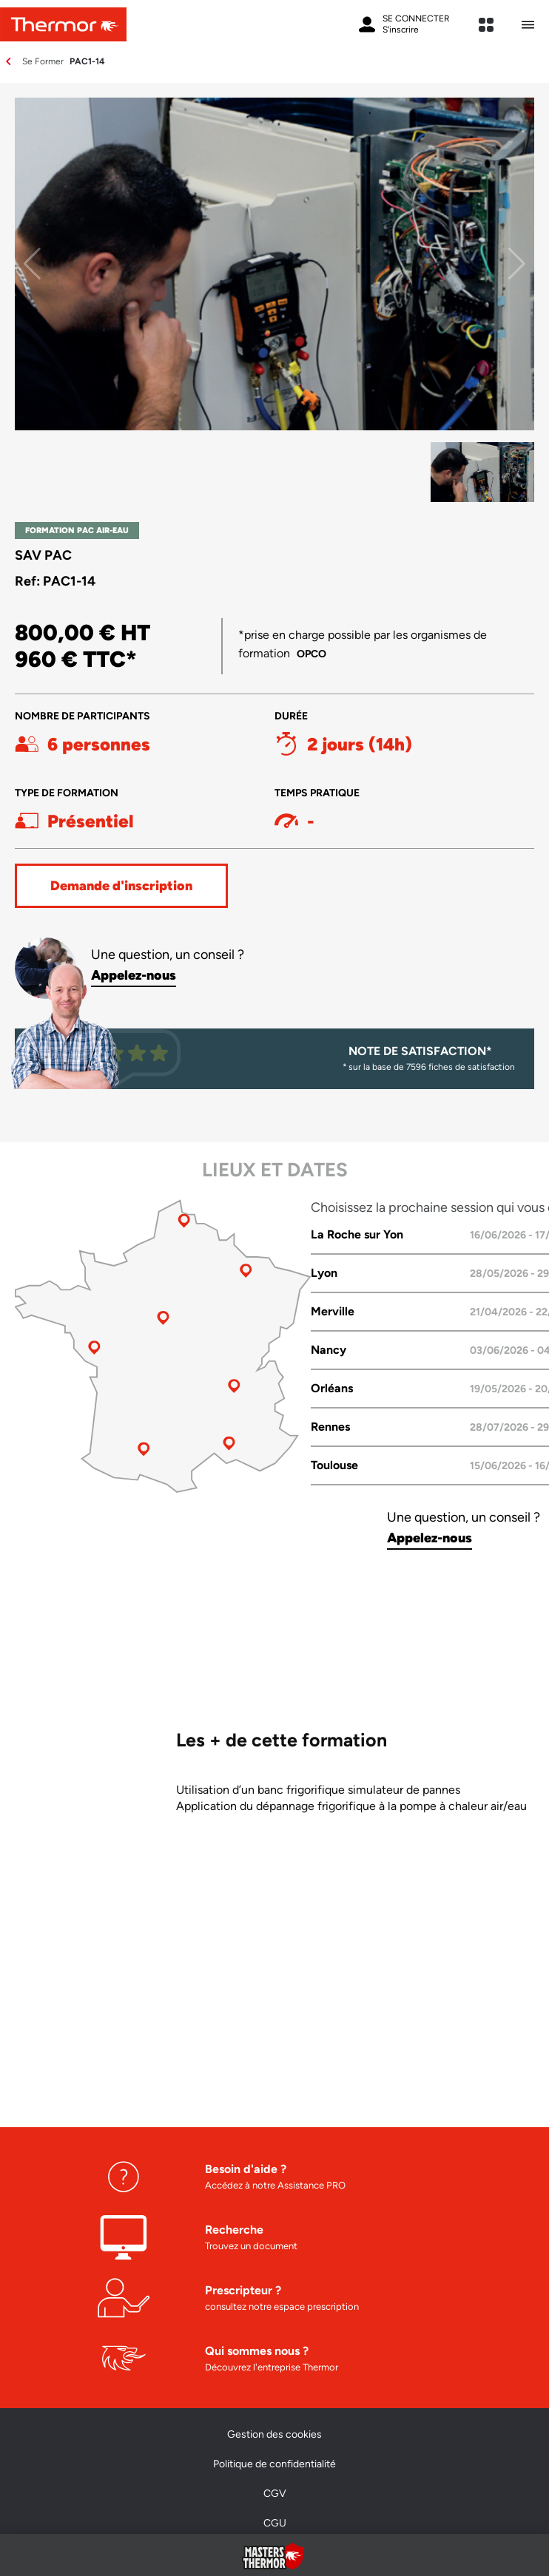  What do you see at coordinates (274, 2434) in the screenshot?
I see `Gestion des cookies` at bounding box center [274, 2434].